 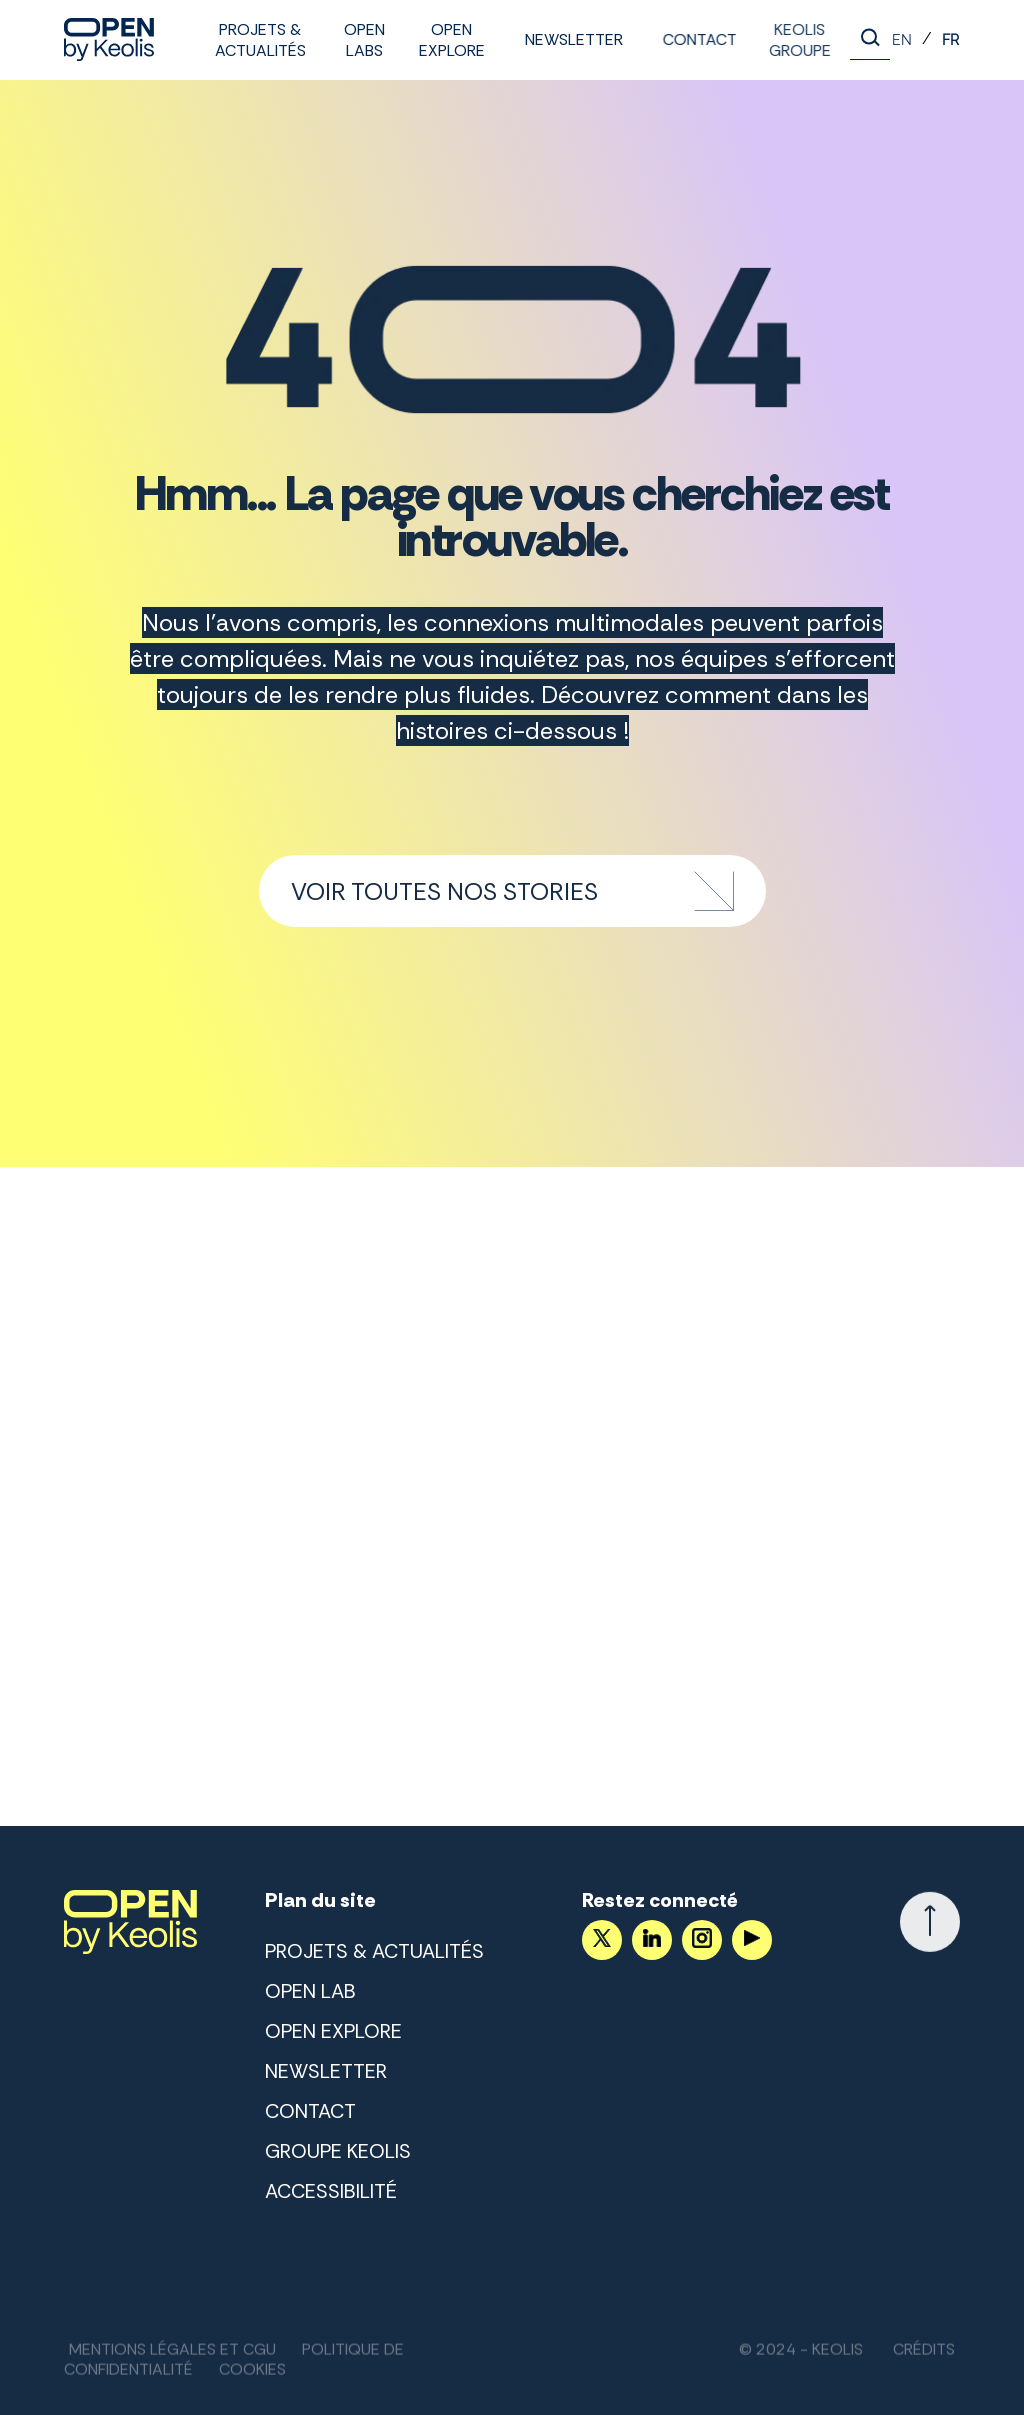 I want to click on [Suivez nous sur Instagram], so click(x=702, y=1940).